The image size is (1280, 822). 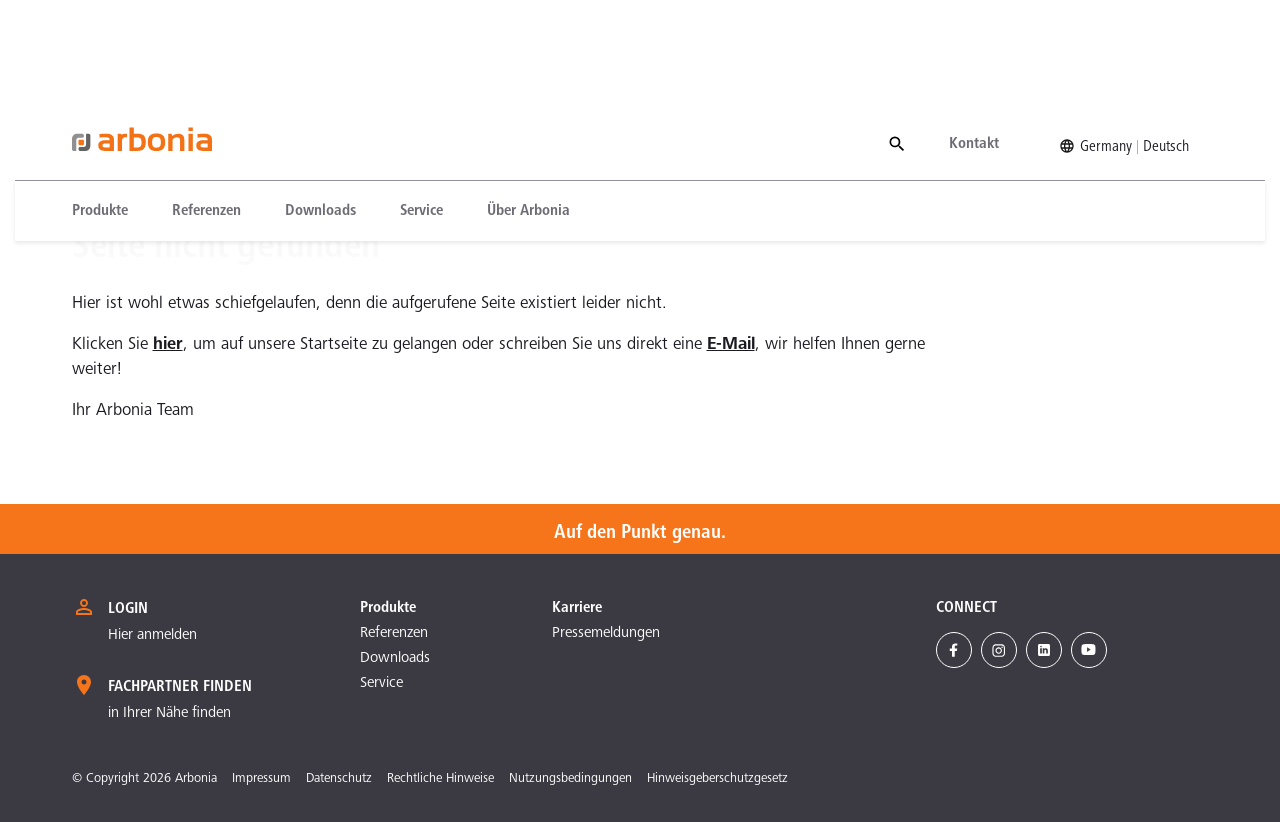 I want to click on Pressemeldungen, so click(x=606, y=633).